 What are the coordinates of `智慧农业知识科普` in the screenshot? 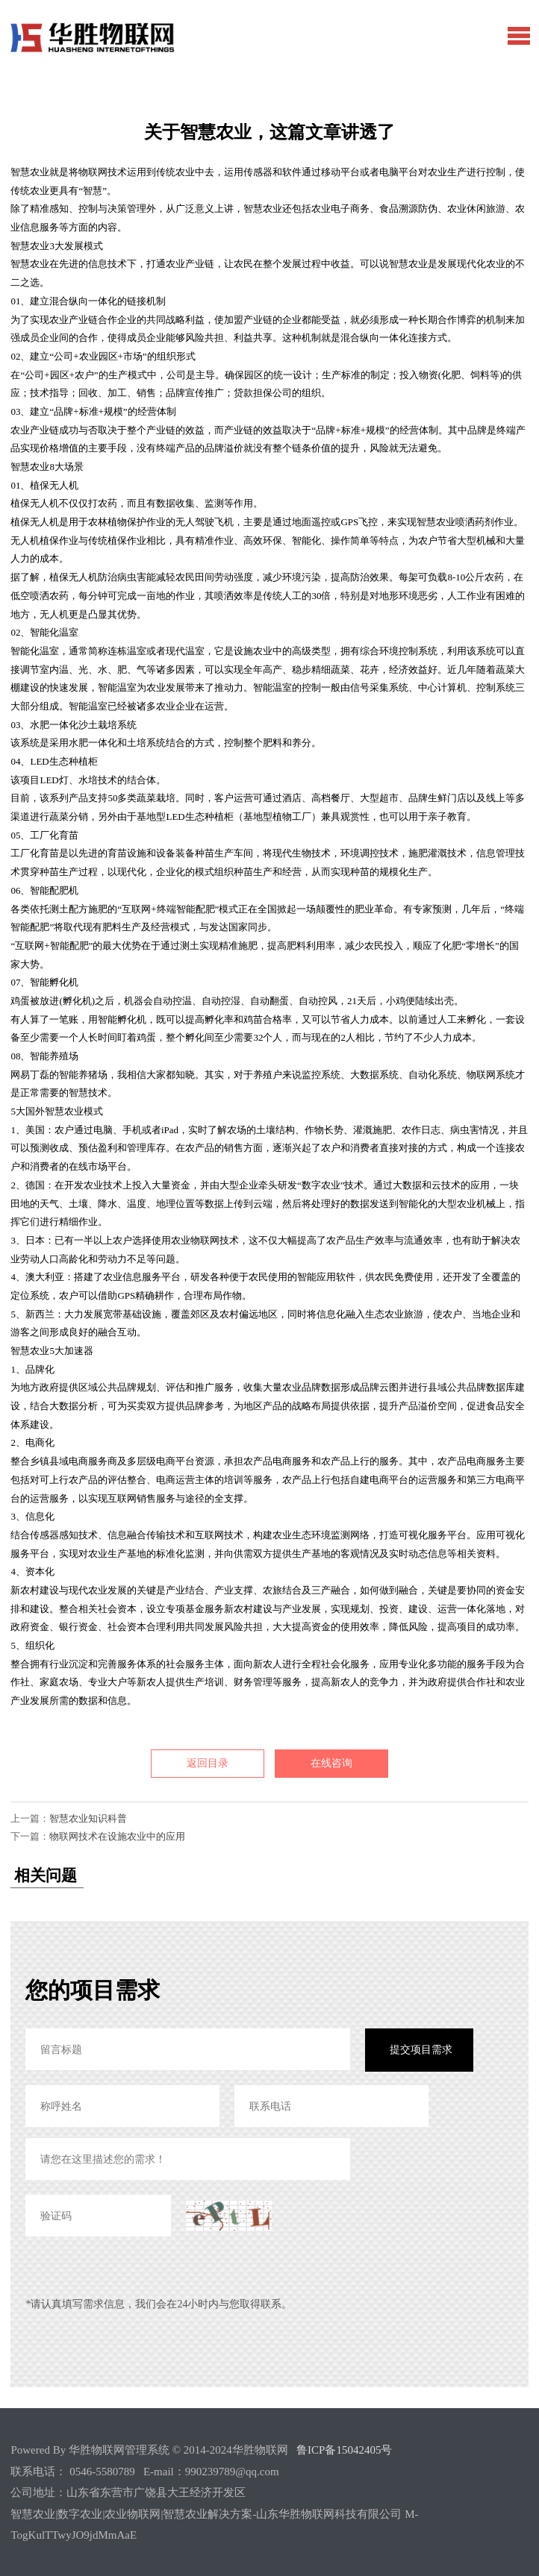 It's located at (88, 1818).